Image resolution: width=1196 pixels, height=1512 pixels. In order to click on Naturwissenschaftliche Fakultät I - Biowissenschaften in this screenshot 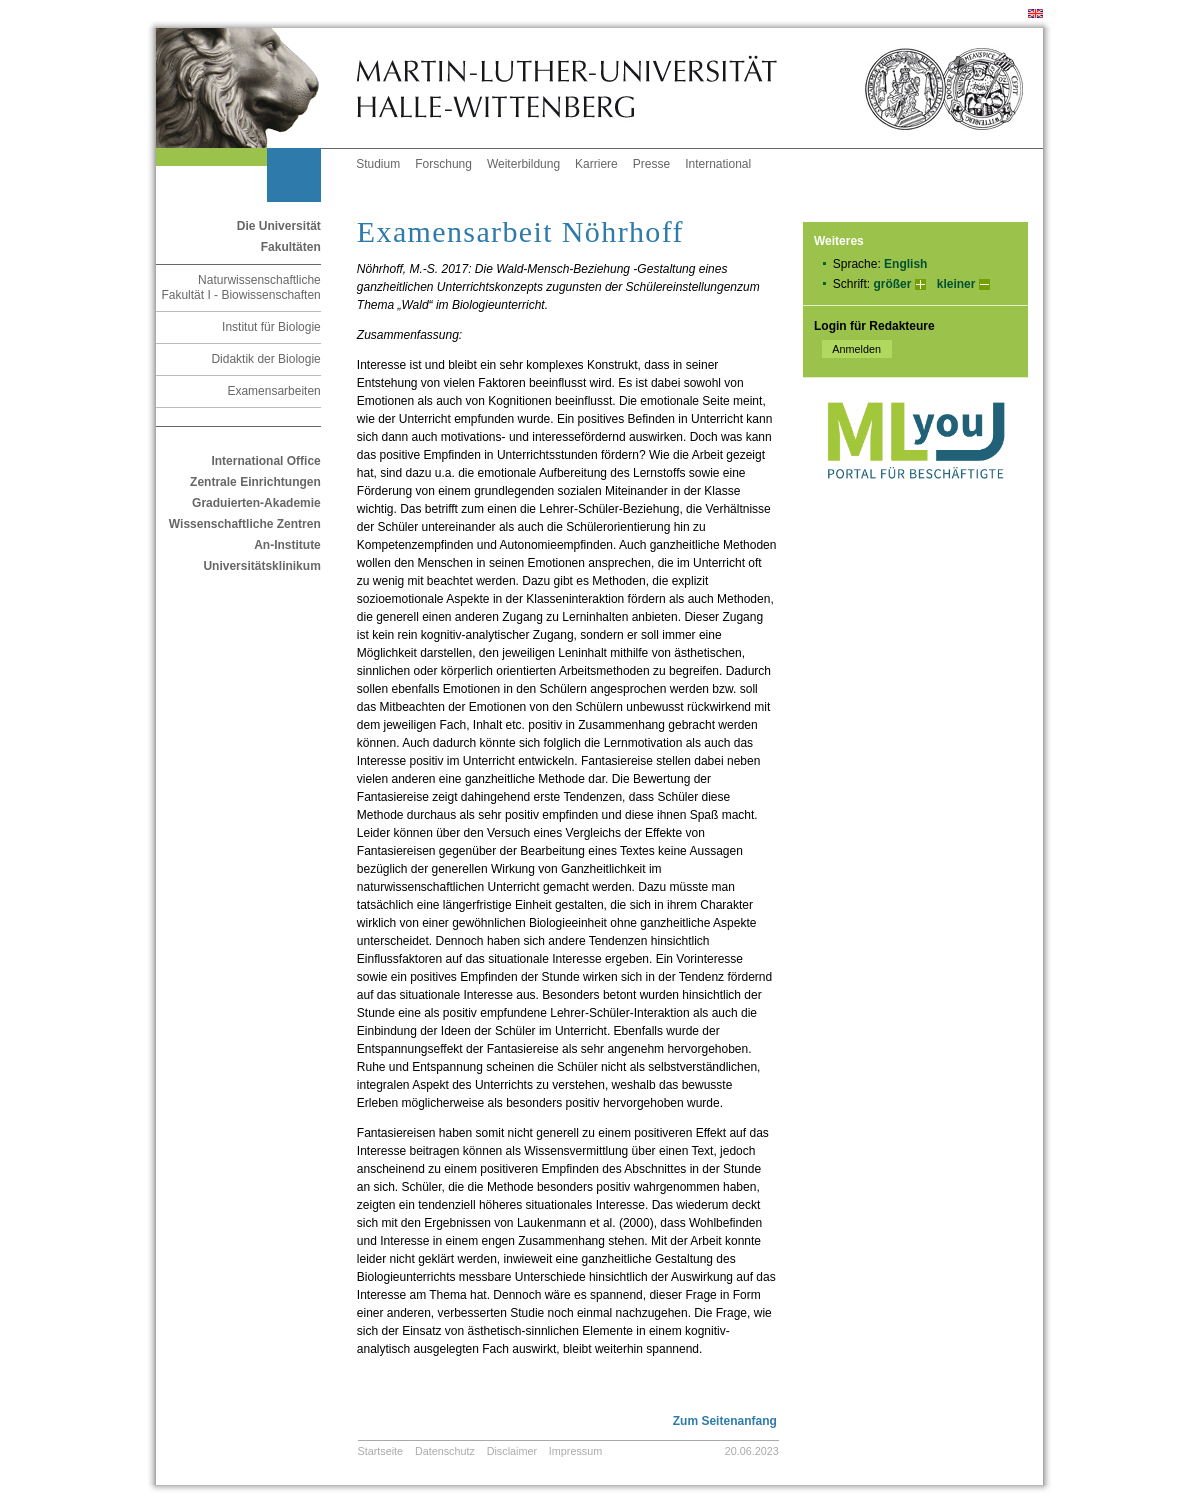, I will do `click(240, 287)`.